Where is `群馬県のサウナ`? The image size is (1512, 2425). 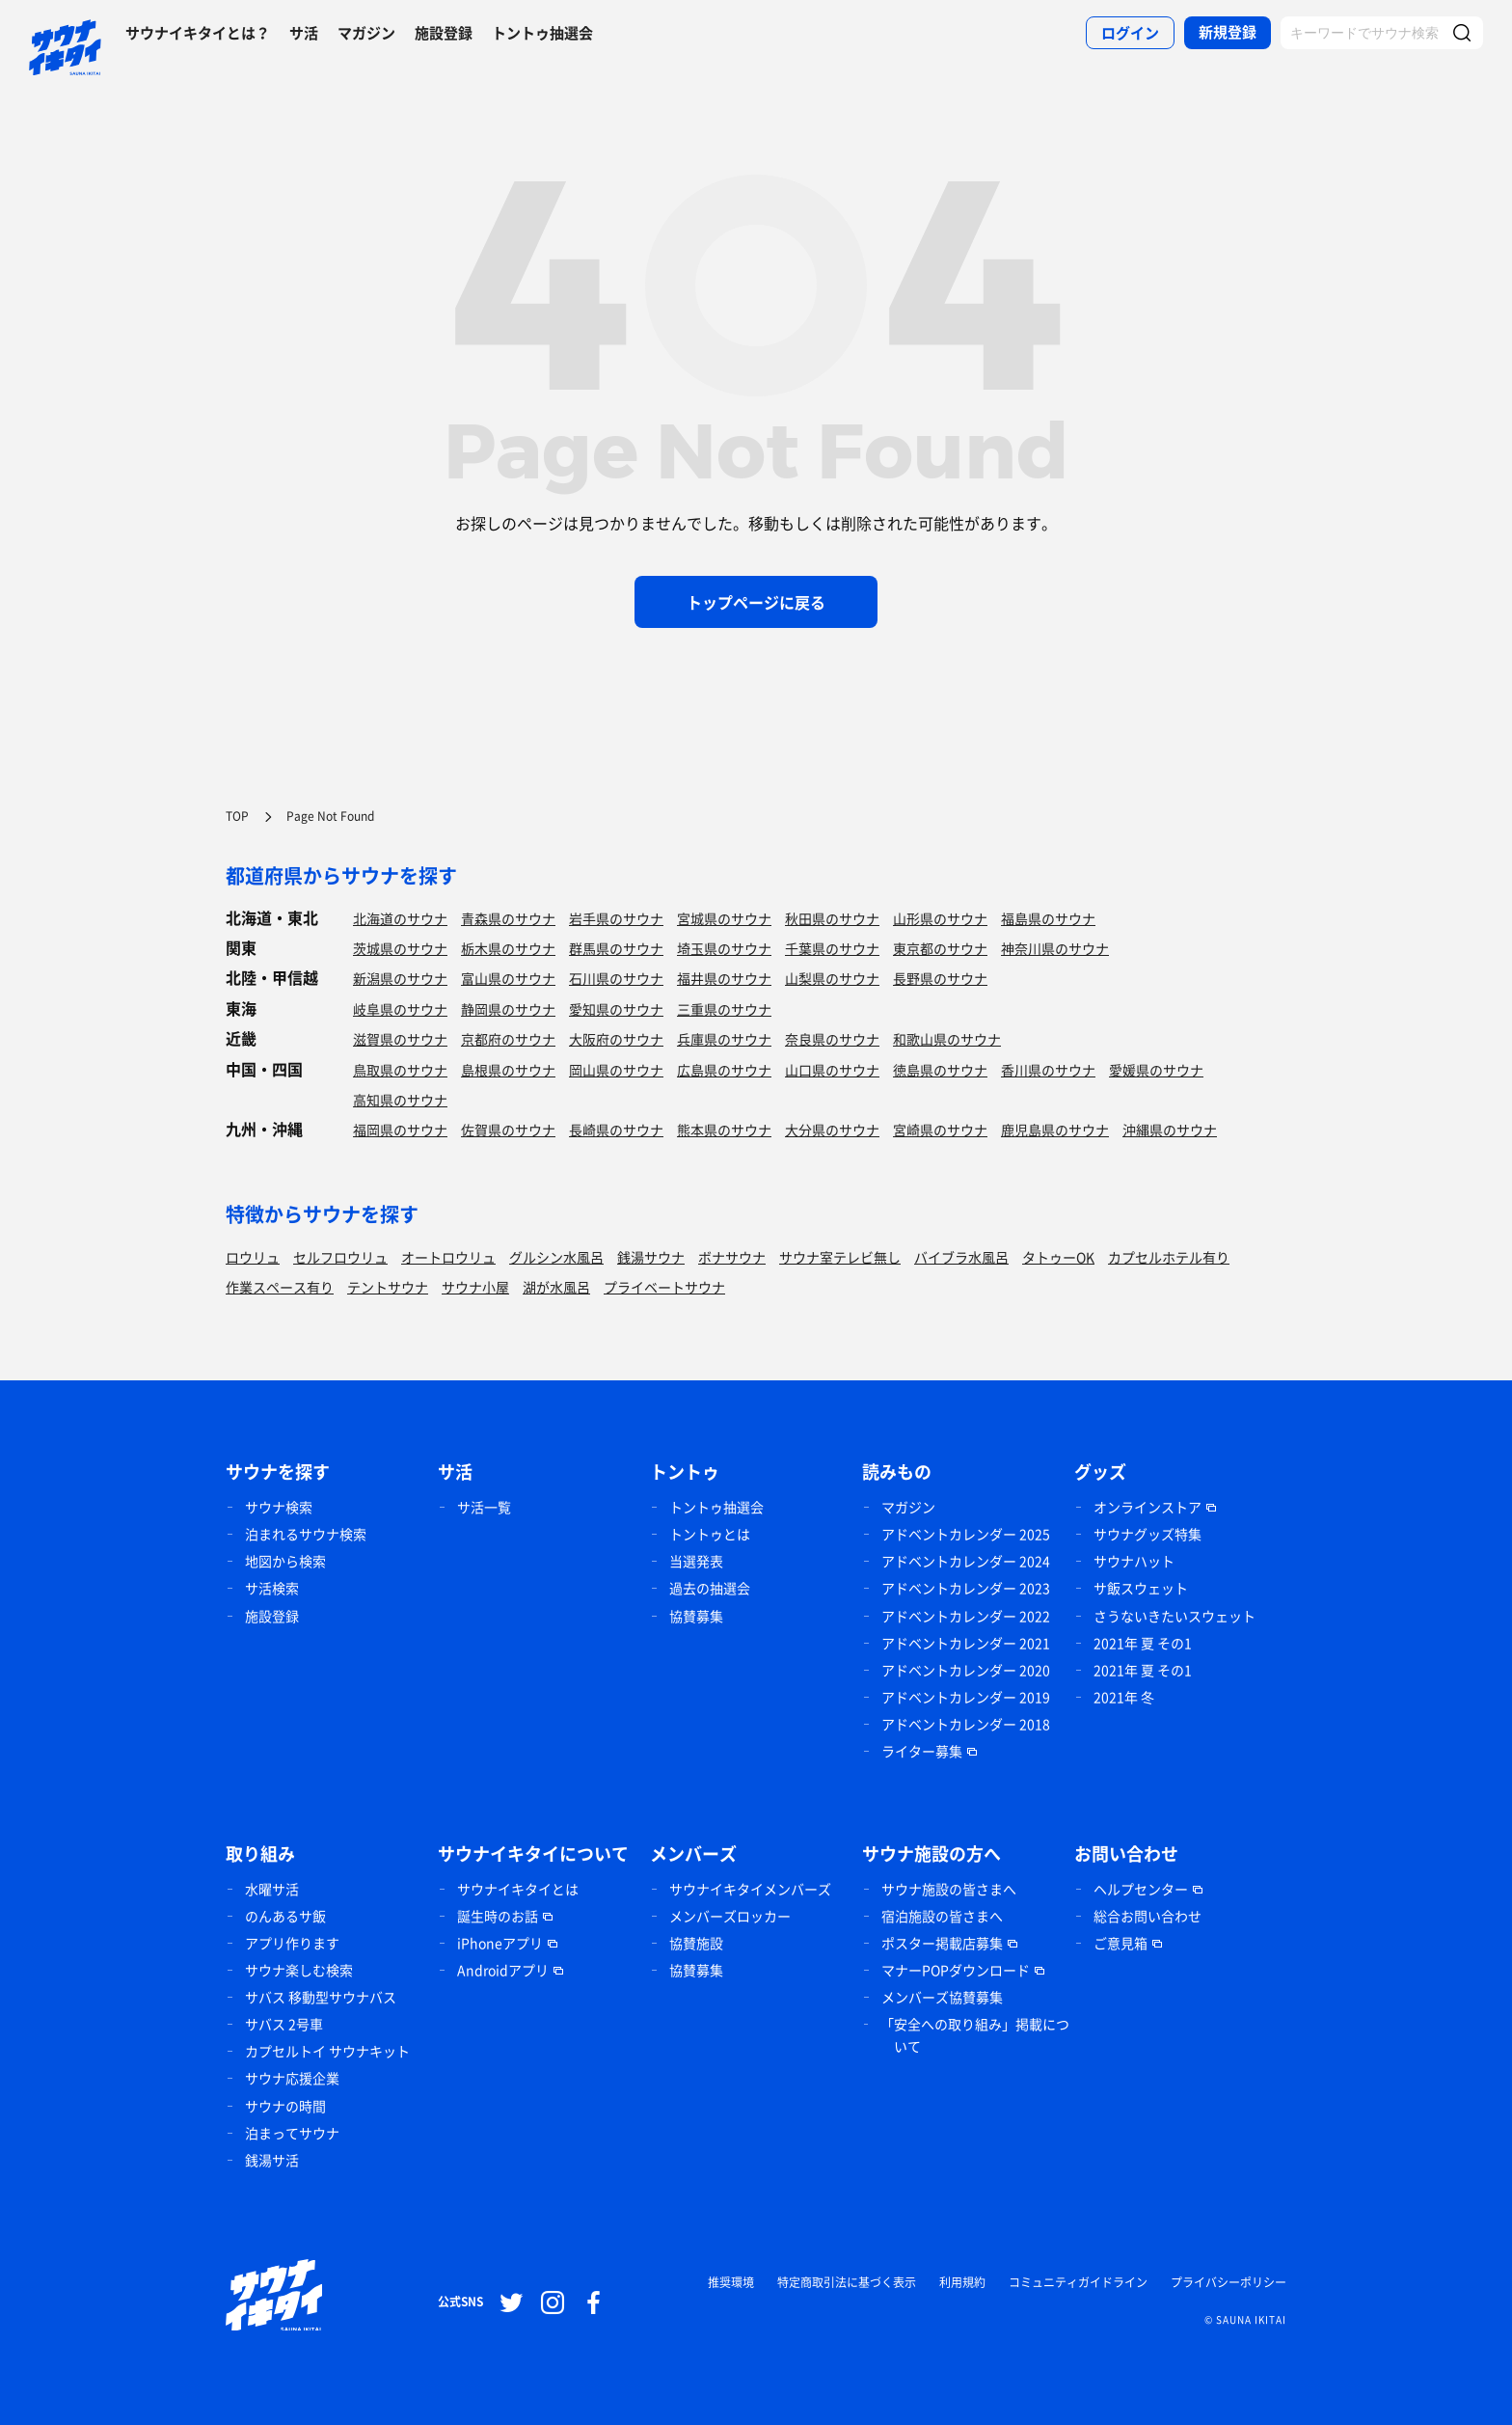 群馬県のサウナ is located at coordinates (616, 948).